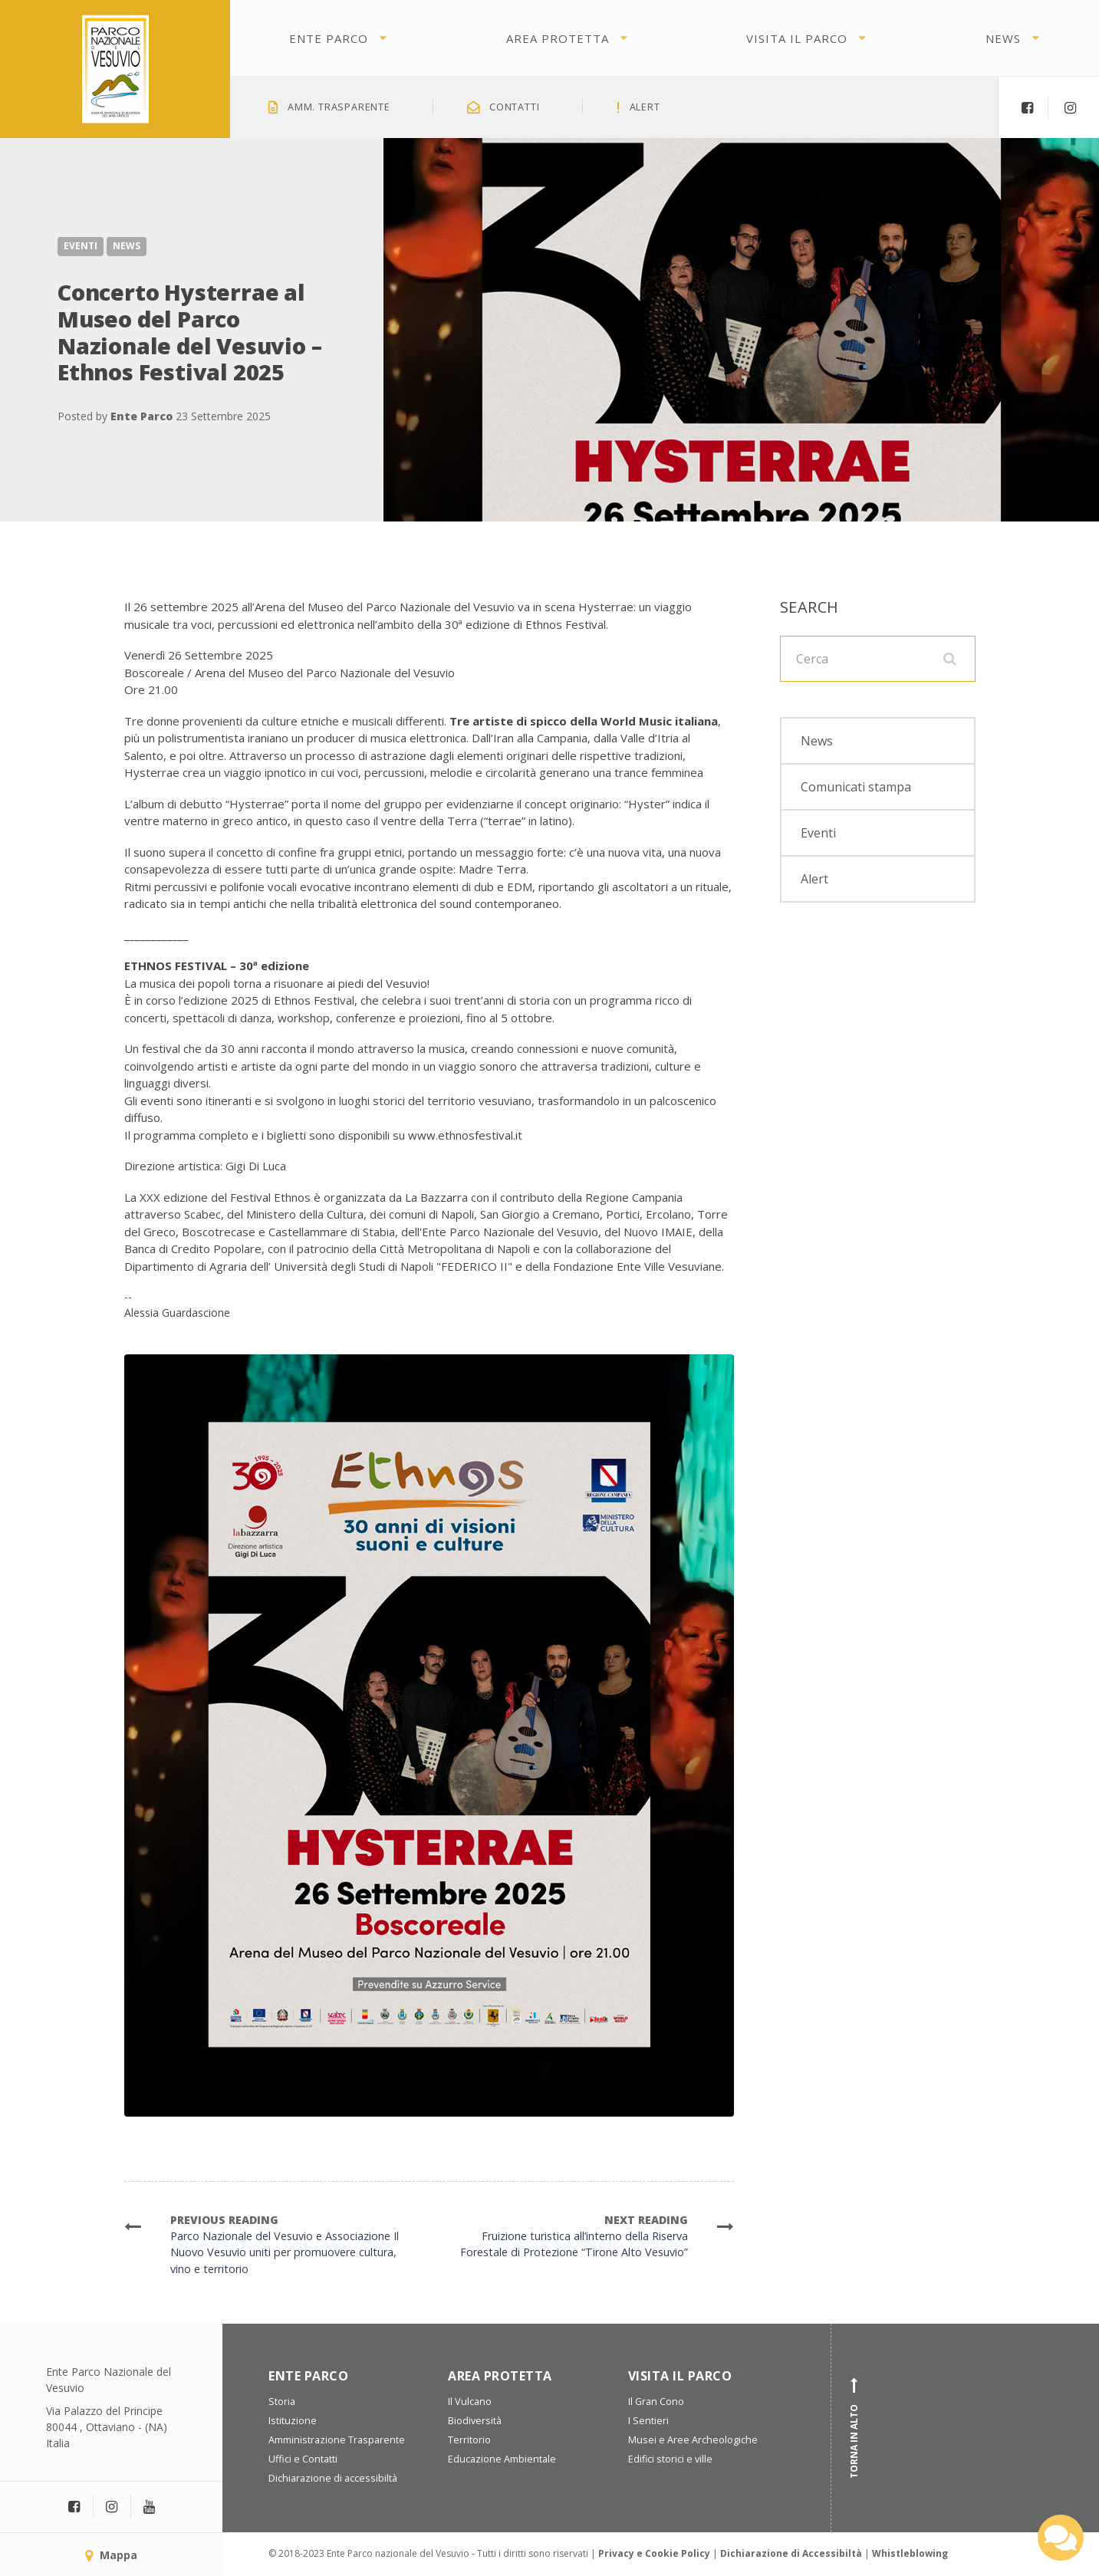  I want to click on Alert, so click(814, 878).